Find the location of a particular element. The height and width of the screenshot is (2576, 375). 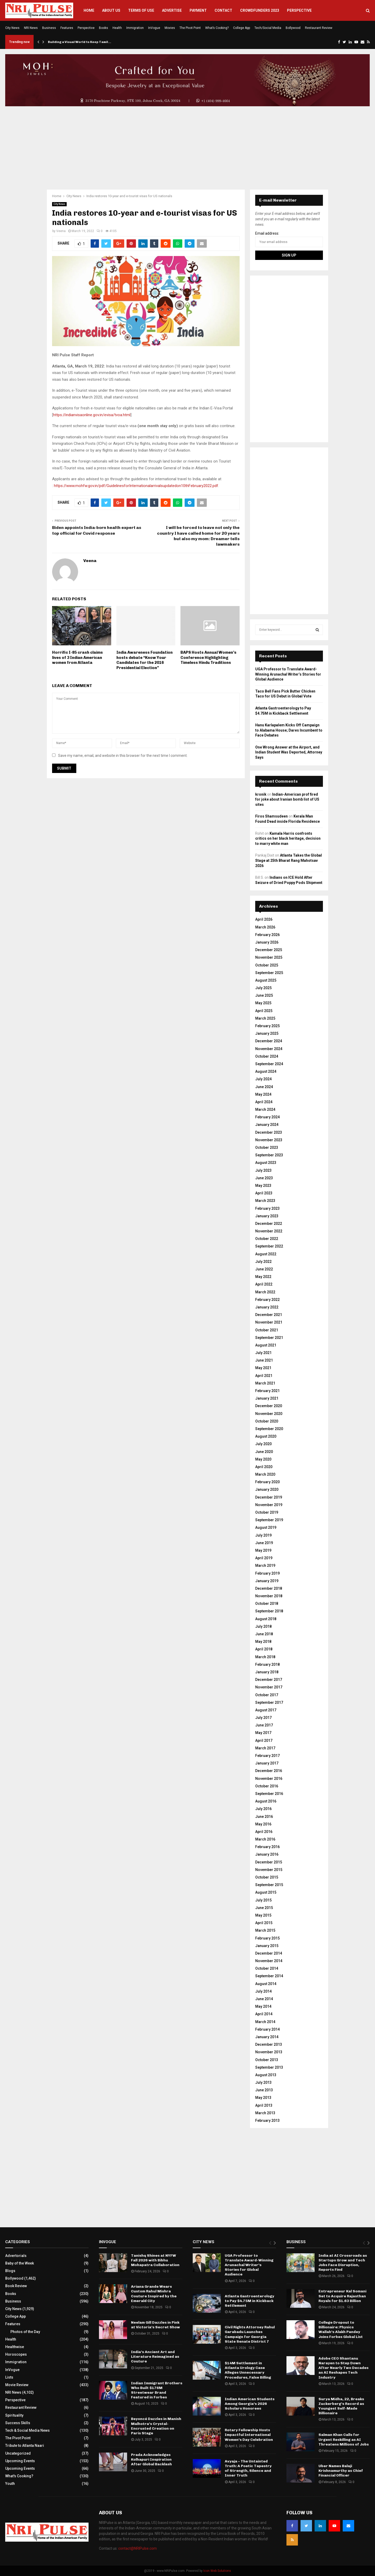

January 2023 is located at coordinates (266, 1216).